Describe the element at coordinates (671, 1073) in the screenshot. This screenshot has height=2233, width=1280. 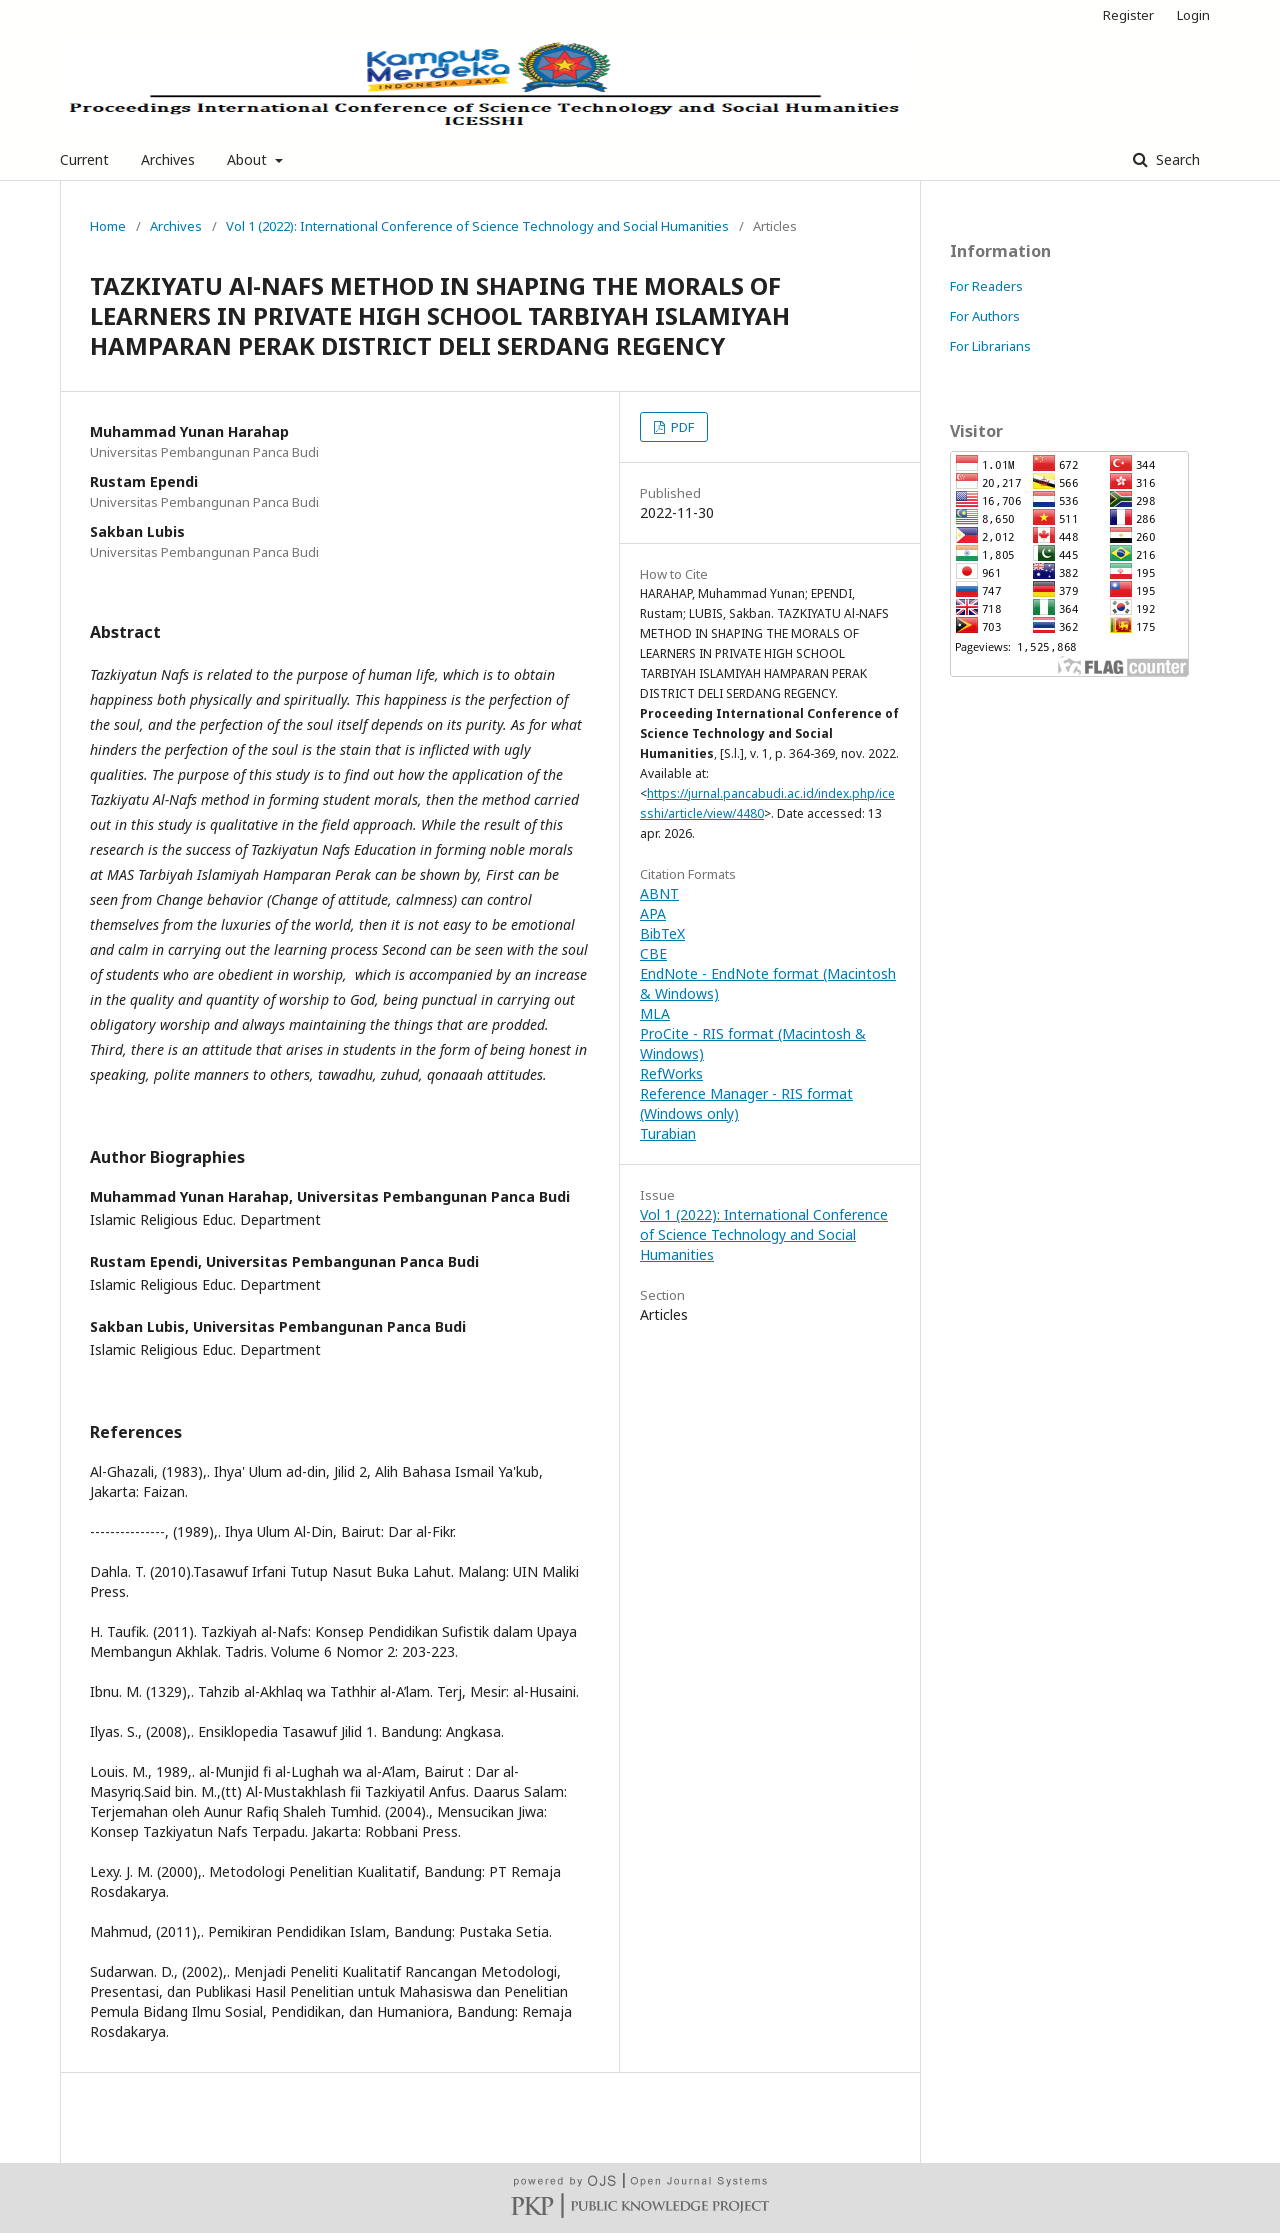
I see `RefWorks` at that location.